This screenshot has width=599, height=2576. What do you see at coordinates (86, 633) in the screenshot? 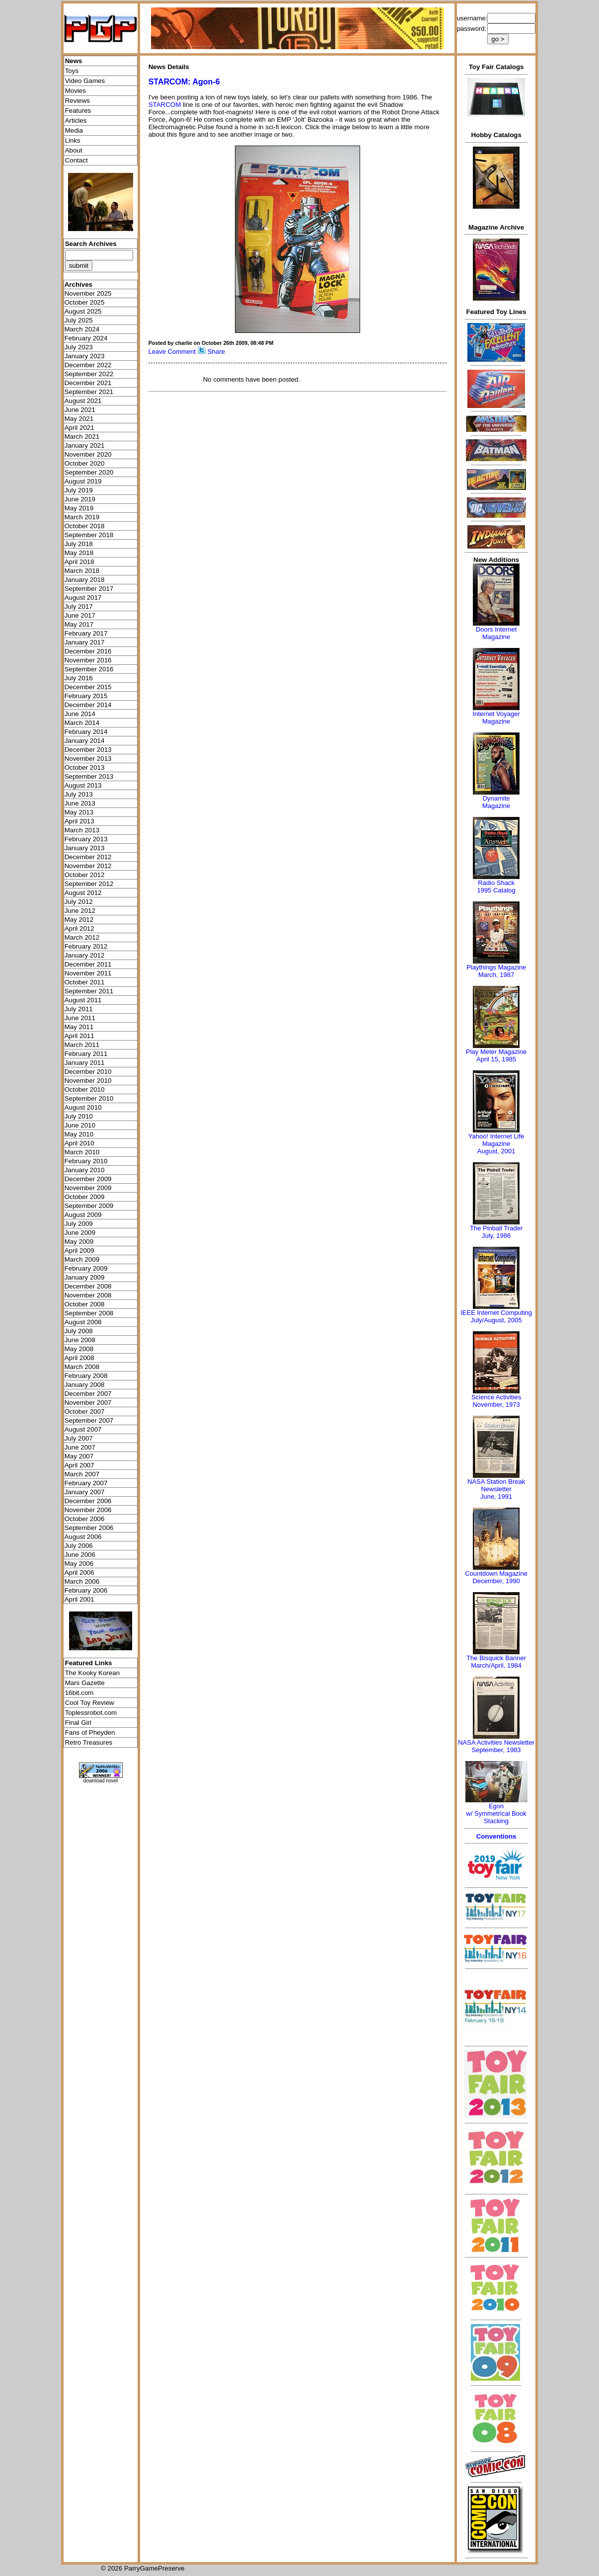
I see `February 2017` at bounding box center [86, 633].